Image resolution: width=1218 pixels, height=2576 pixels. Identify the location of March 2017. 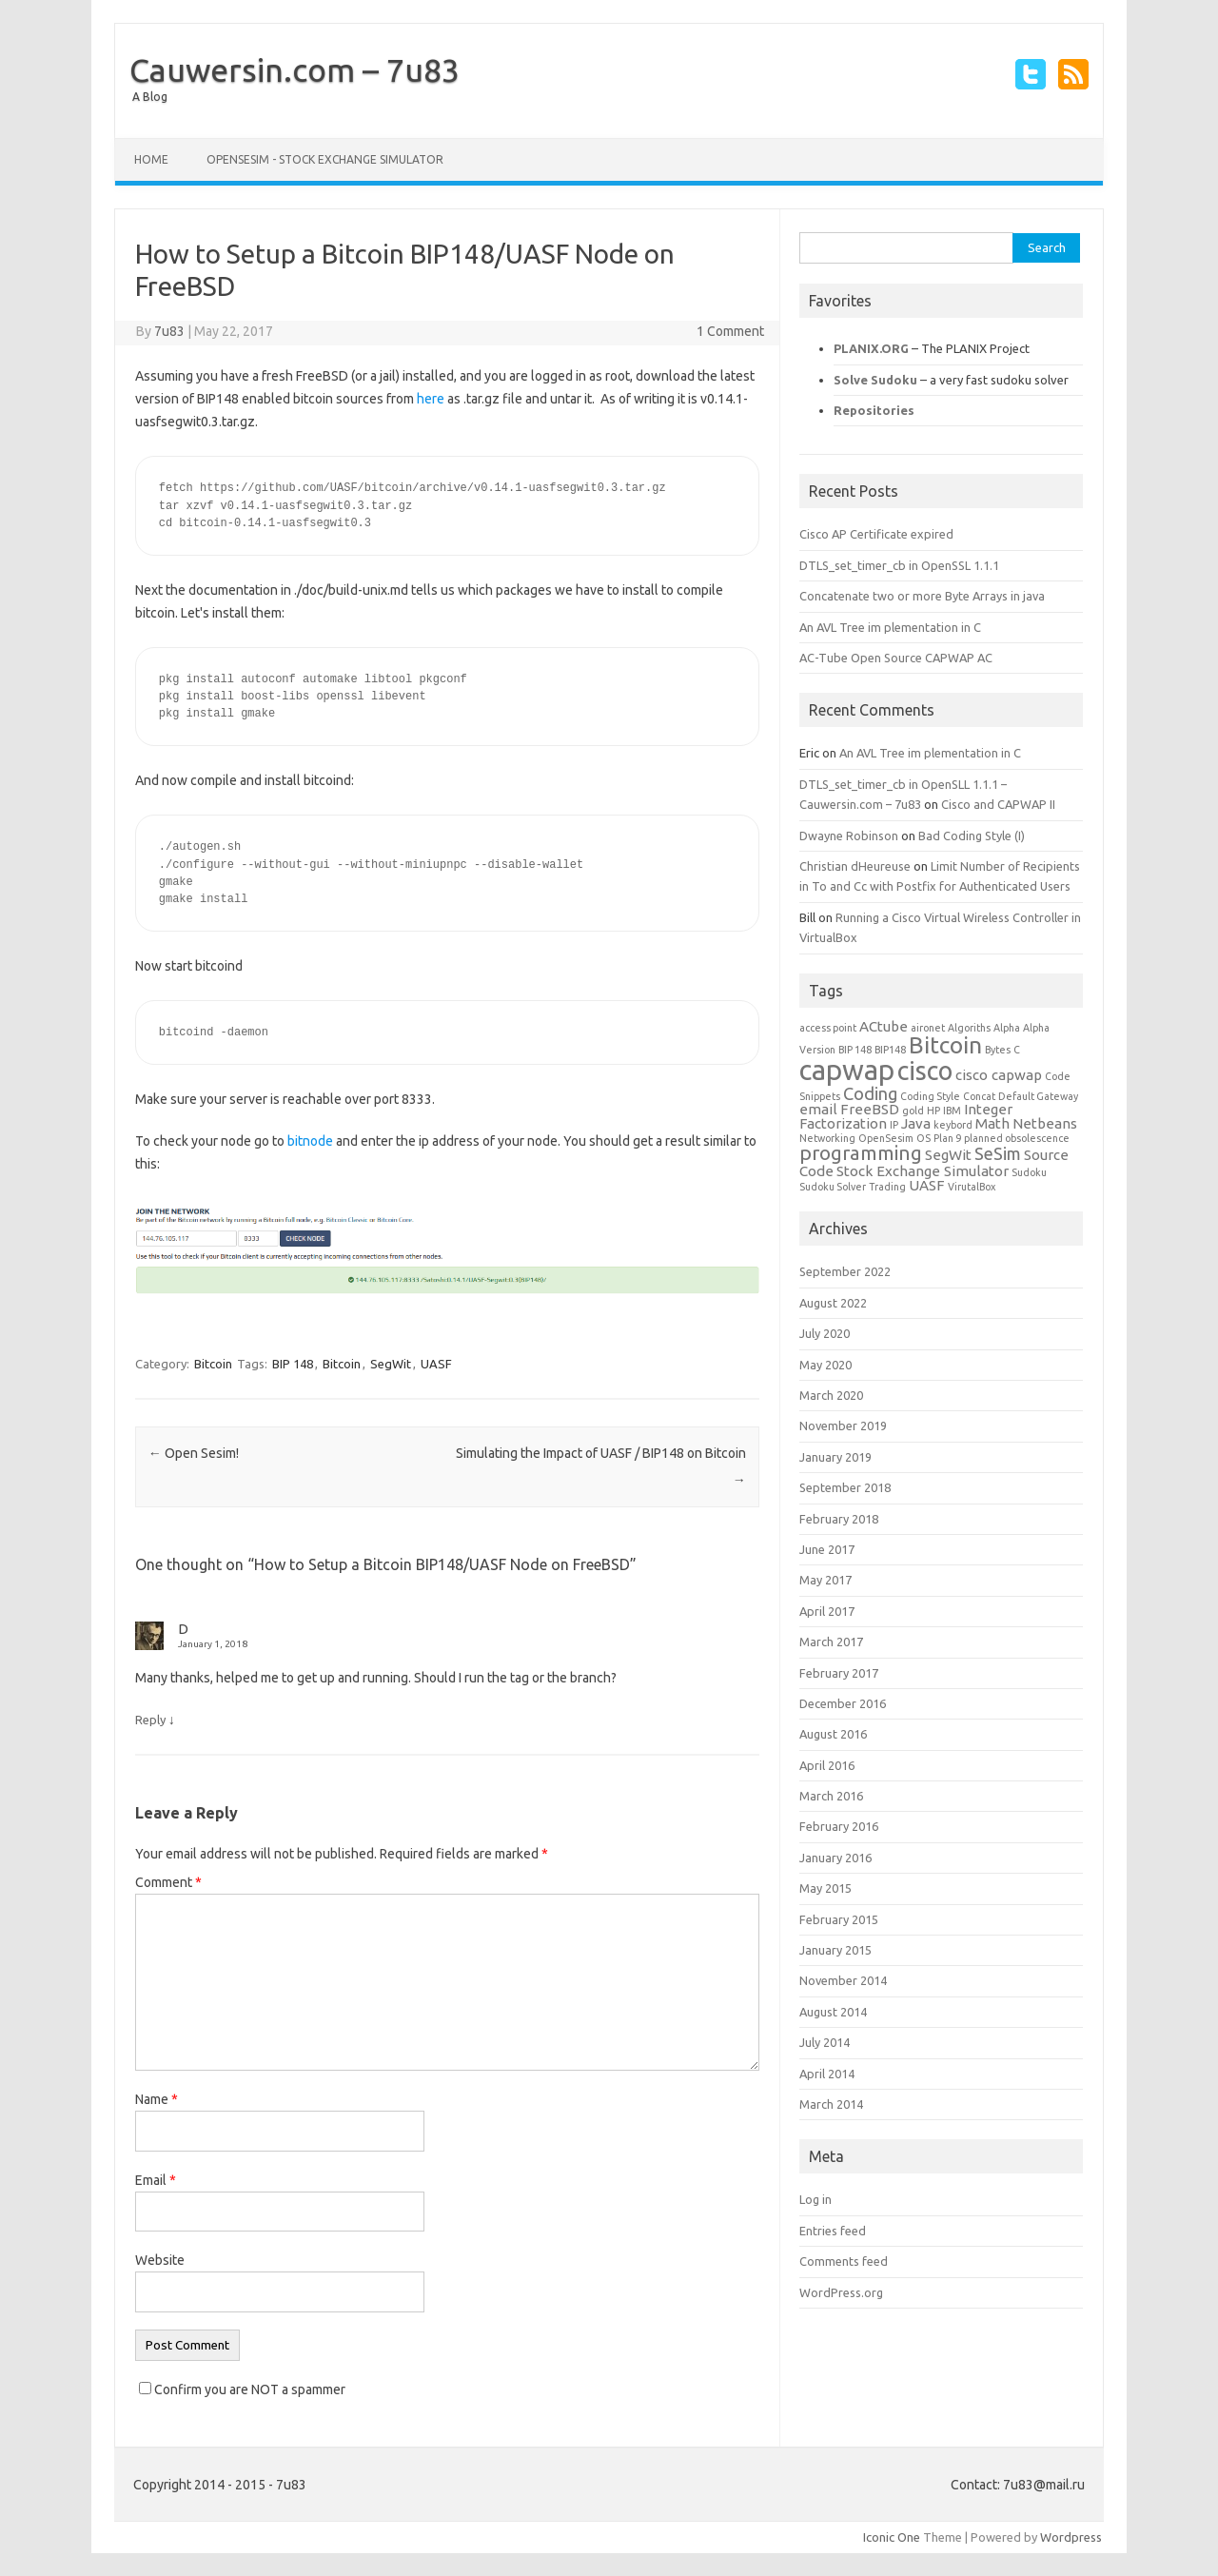
(831, 1641).